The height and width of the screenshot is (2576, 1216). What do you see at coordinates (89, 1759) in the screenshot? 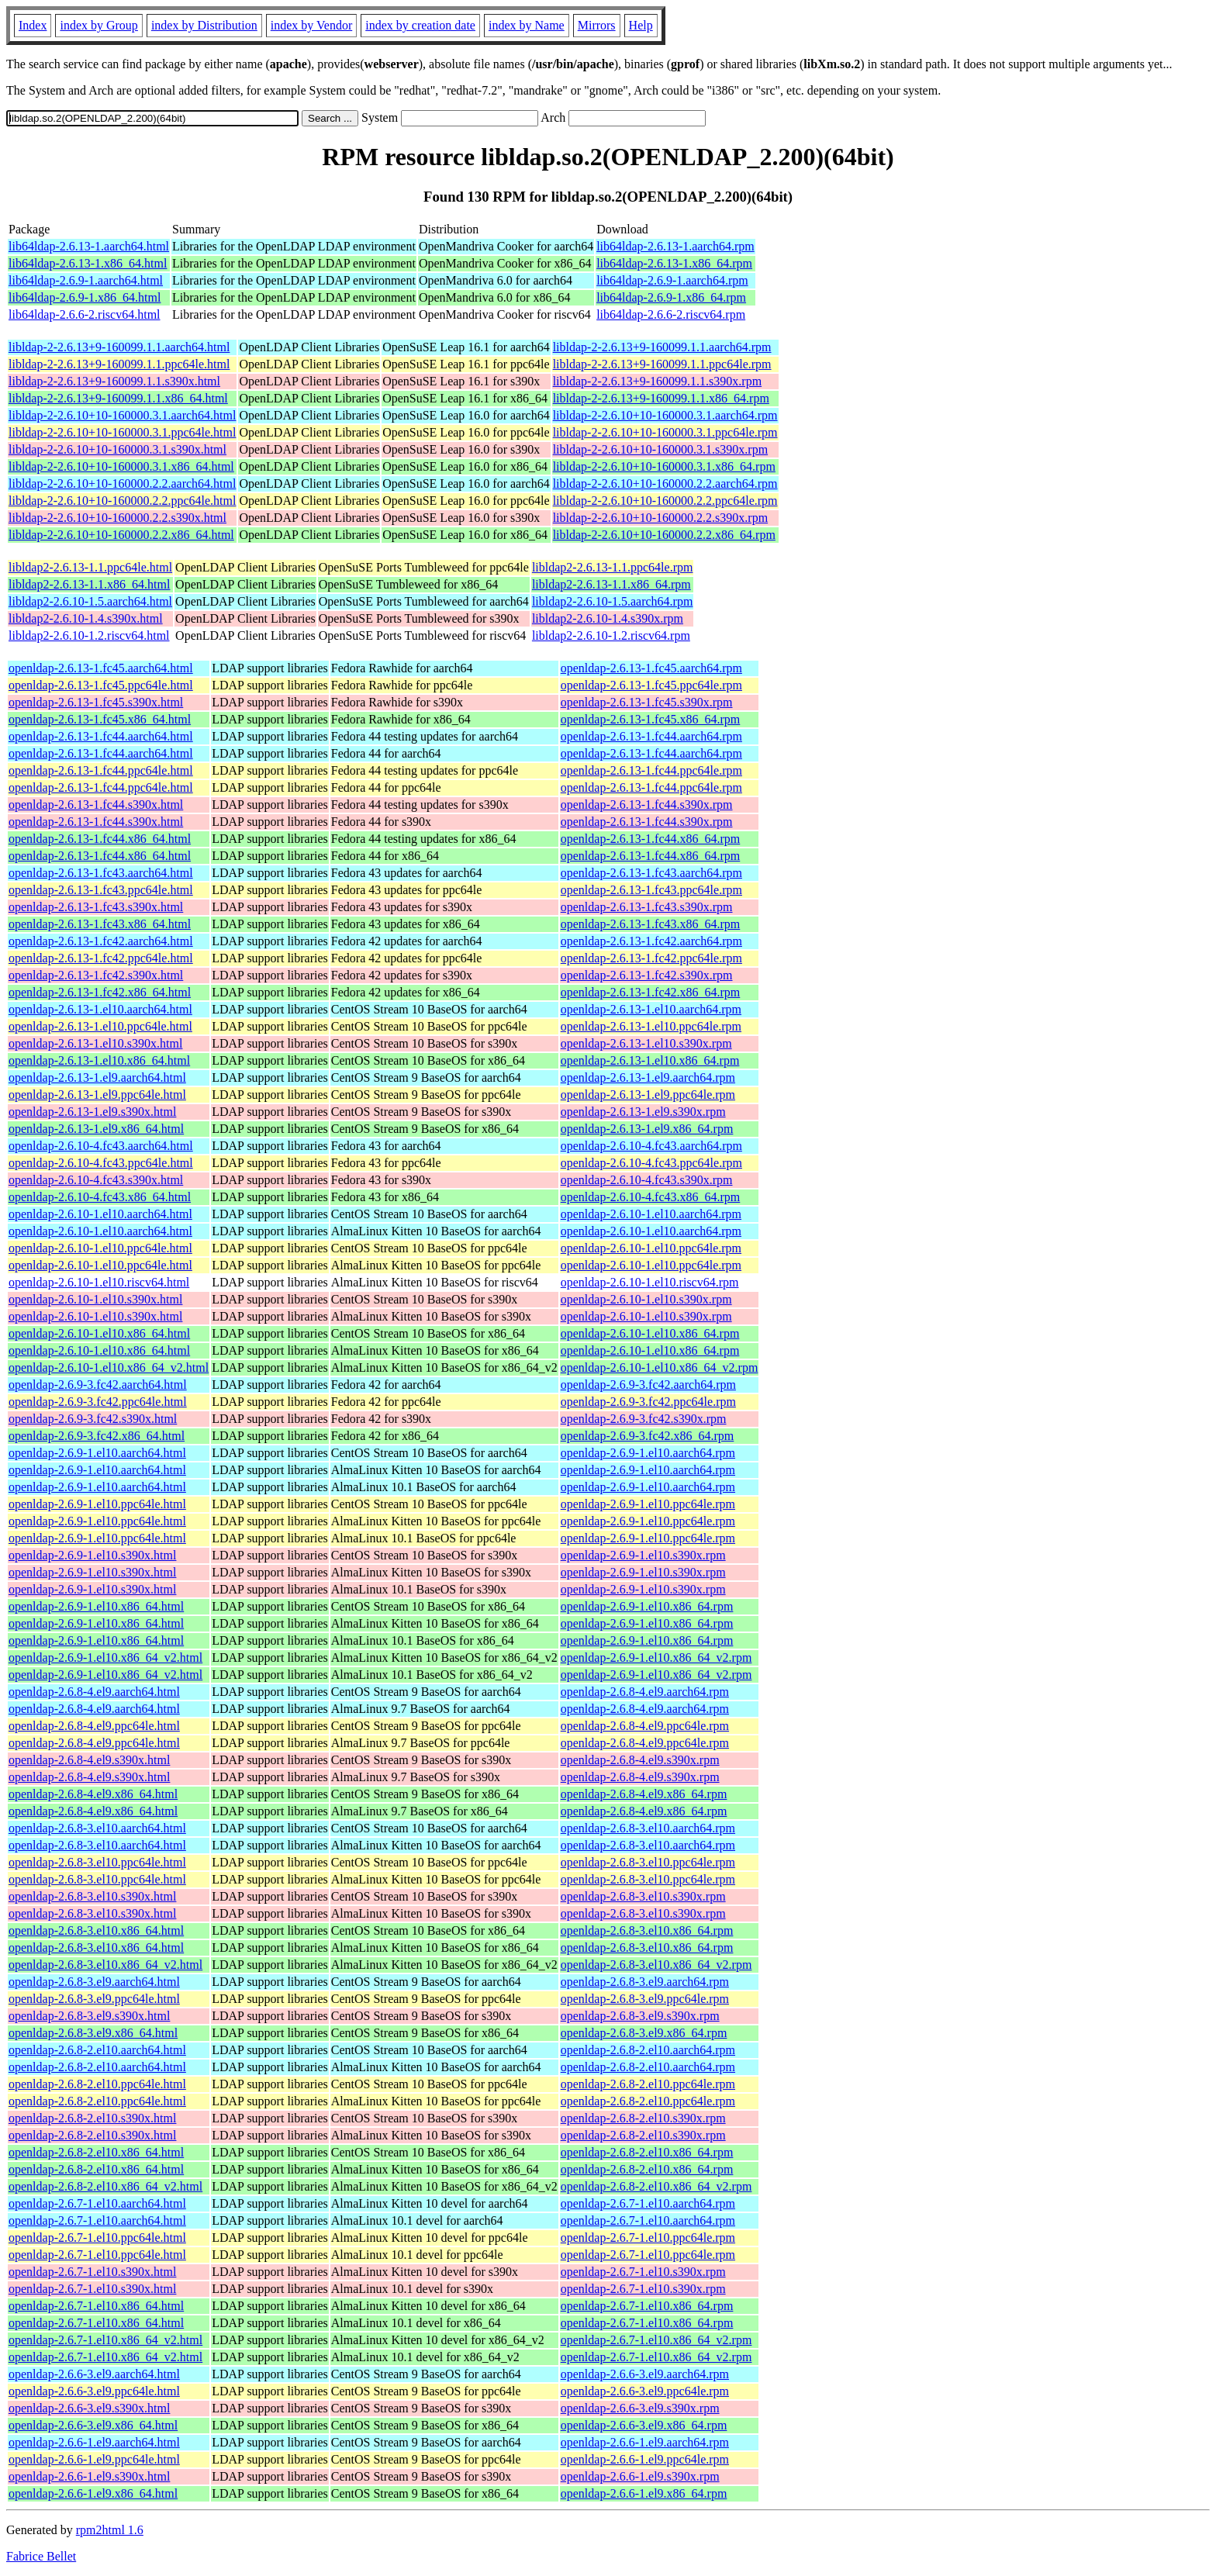
I see `openldap-2.6.8-4.el9.s390x.html` at bounding box center [89, 1759].